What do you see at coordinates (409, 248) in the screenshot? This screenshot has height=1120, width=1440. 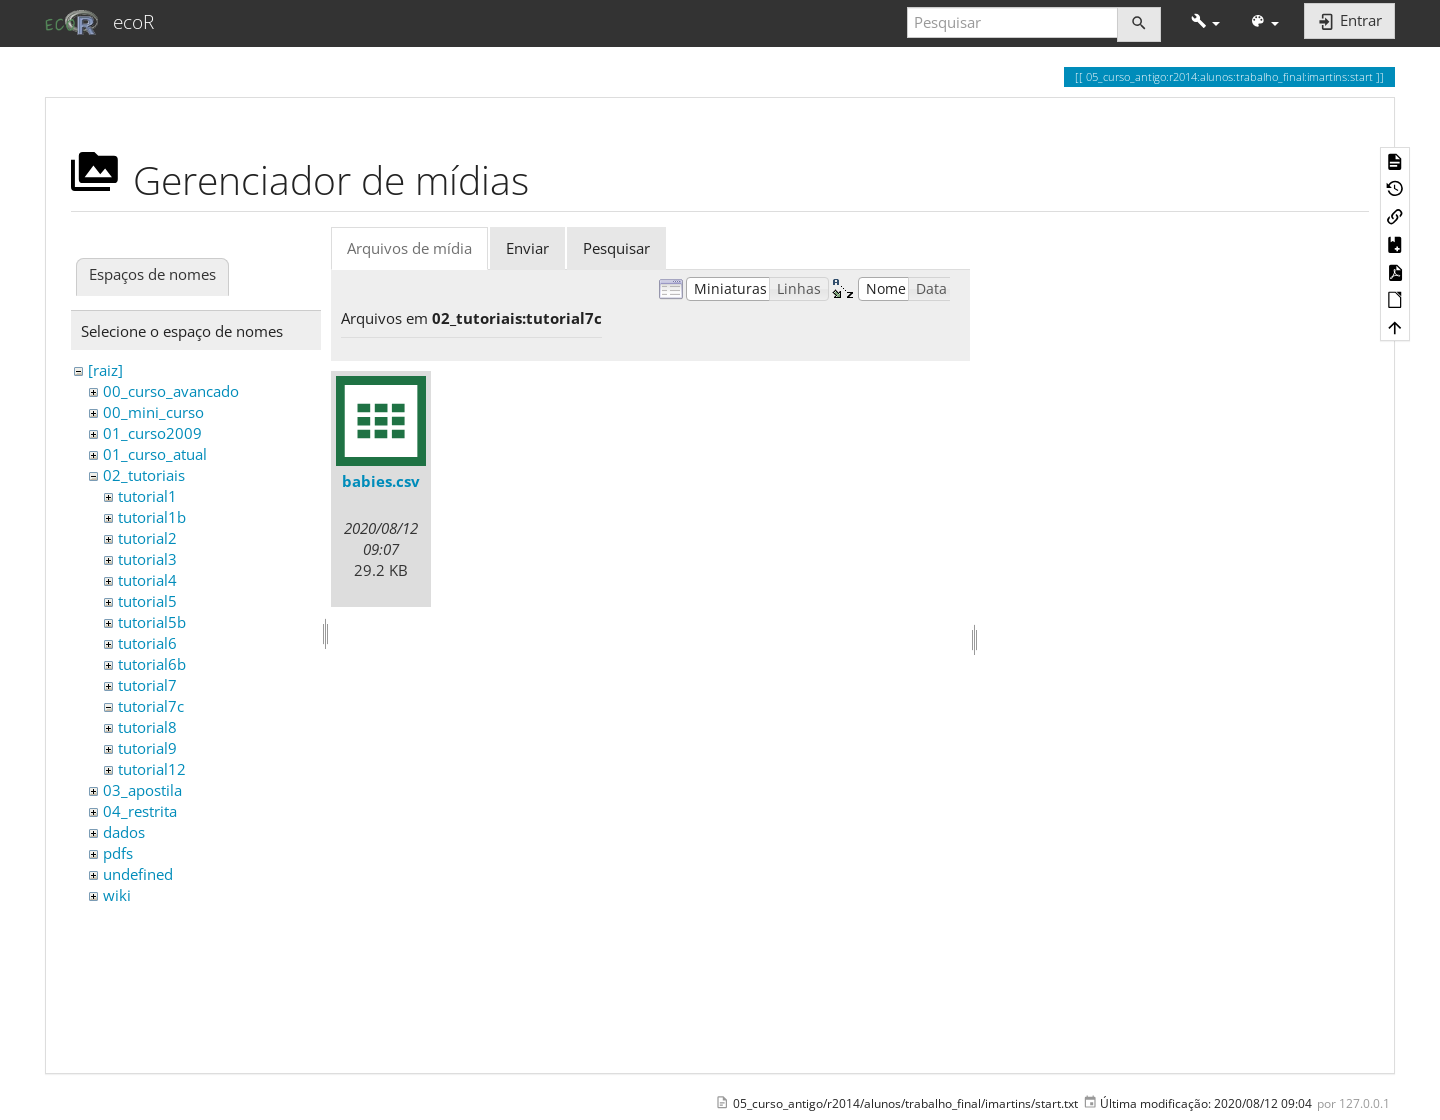 I see `Arquivos de mídia` at bounding box center [409, 248].